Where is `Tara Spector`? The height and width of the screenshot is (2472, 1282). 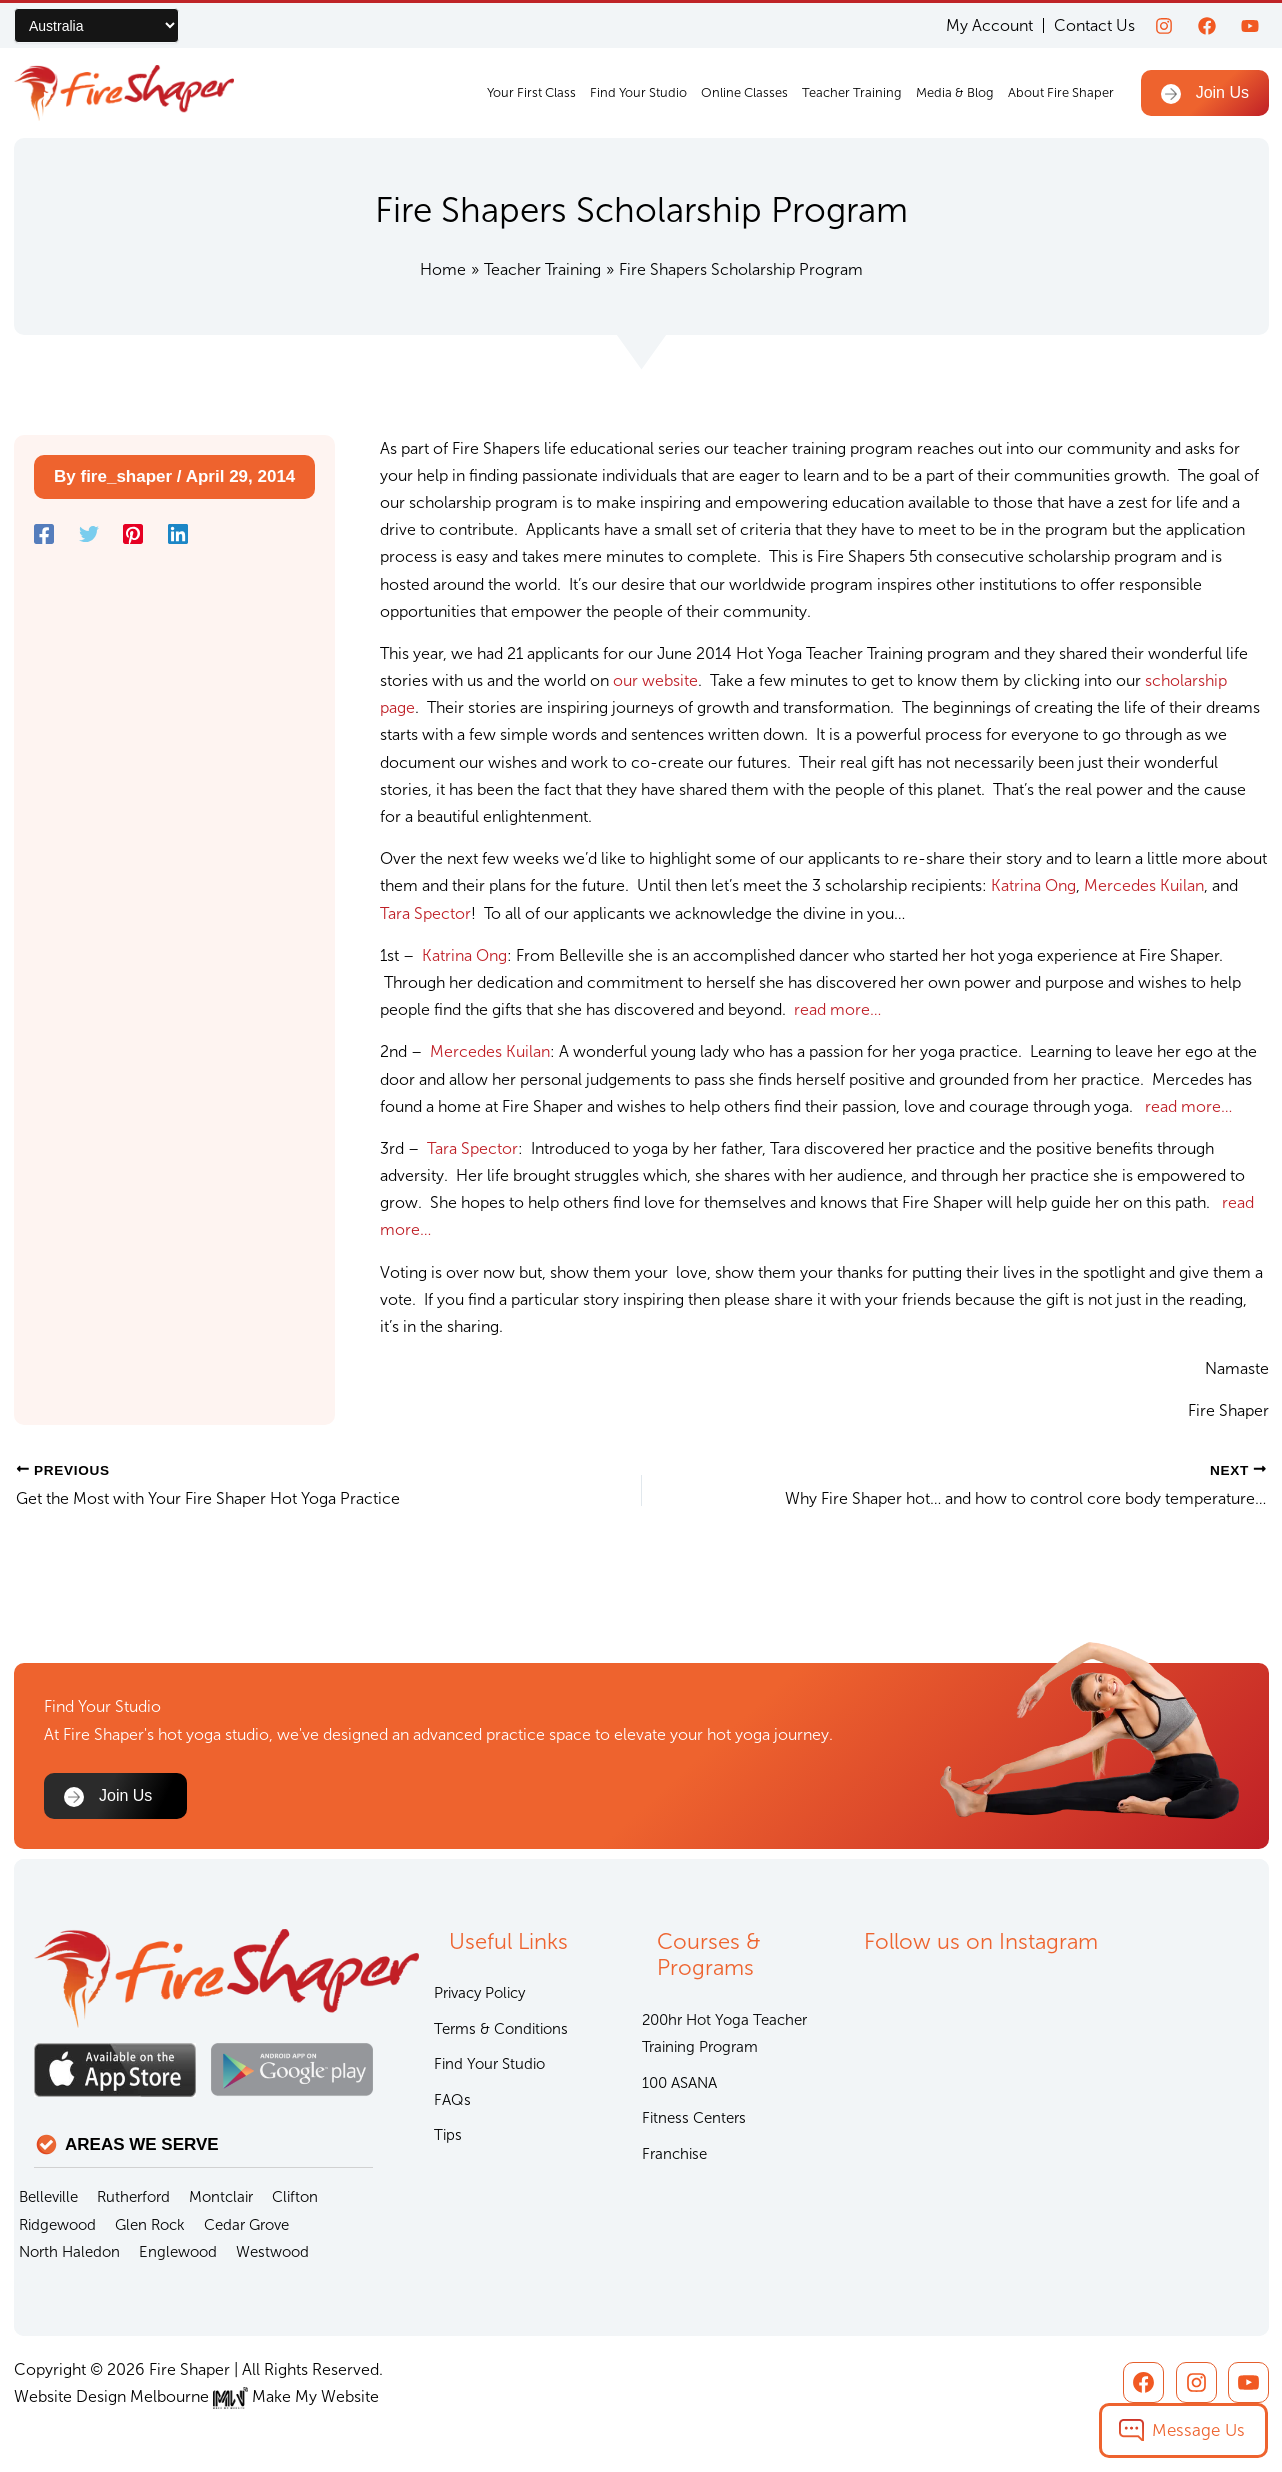 Tara Spector is located at coordinates (425, 913).